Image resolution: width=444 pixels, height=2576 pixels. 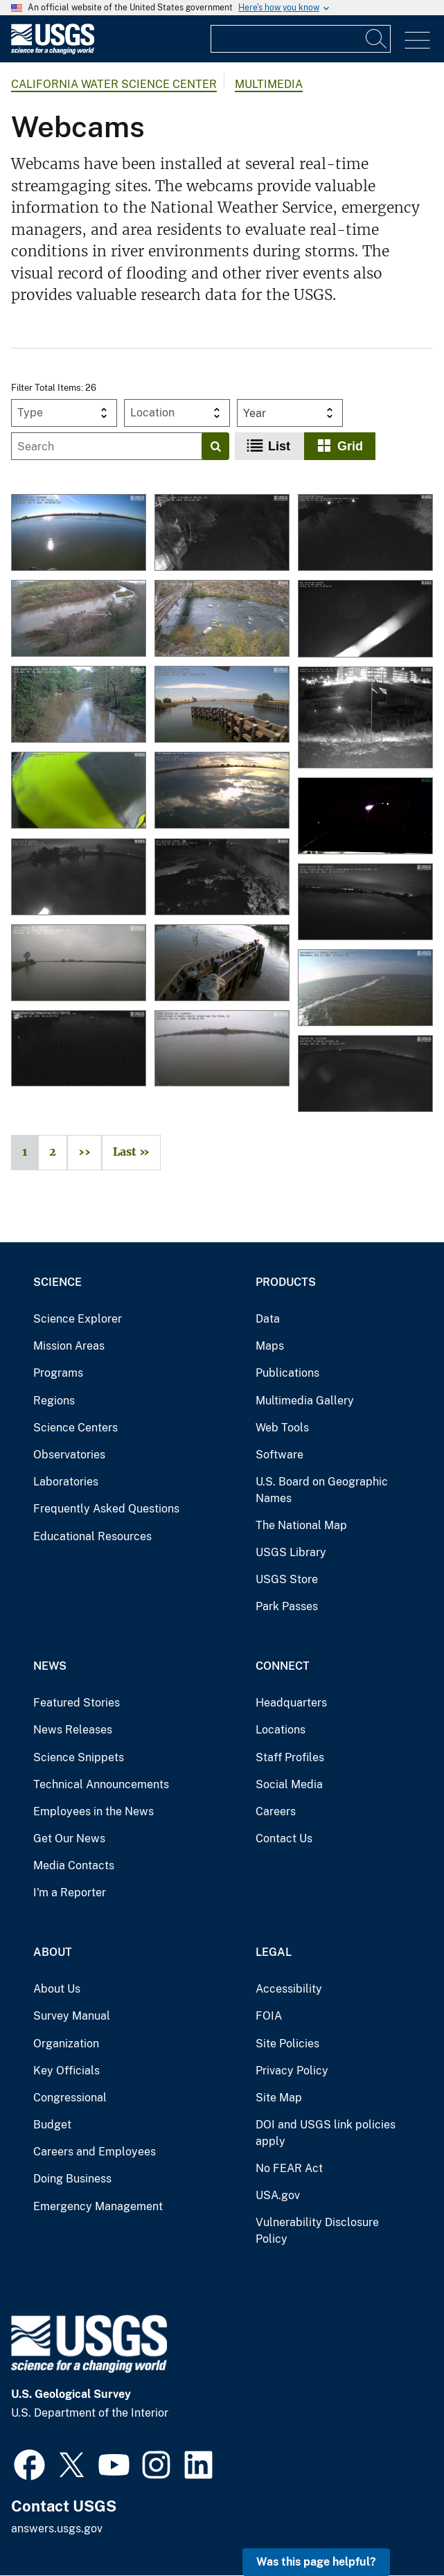 What do you see at coordinates (92, 1536) in the screenshot?
I see `Educational Resources` at bounding box center [92, 1536].